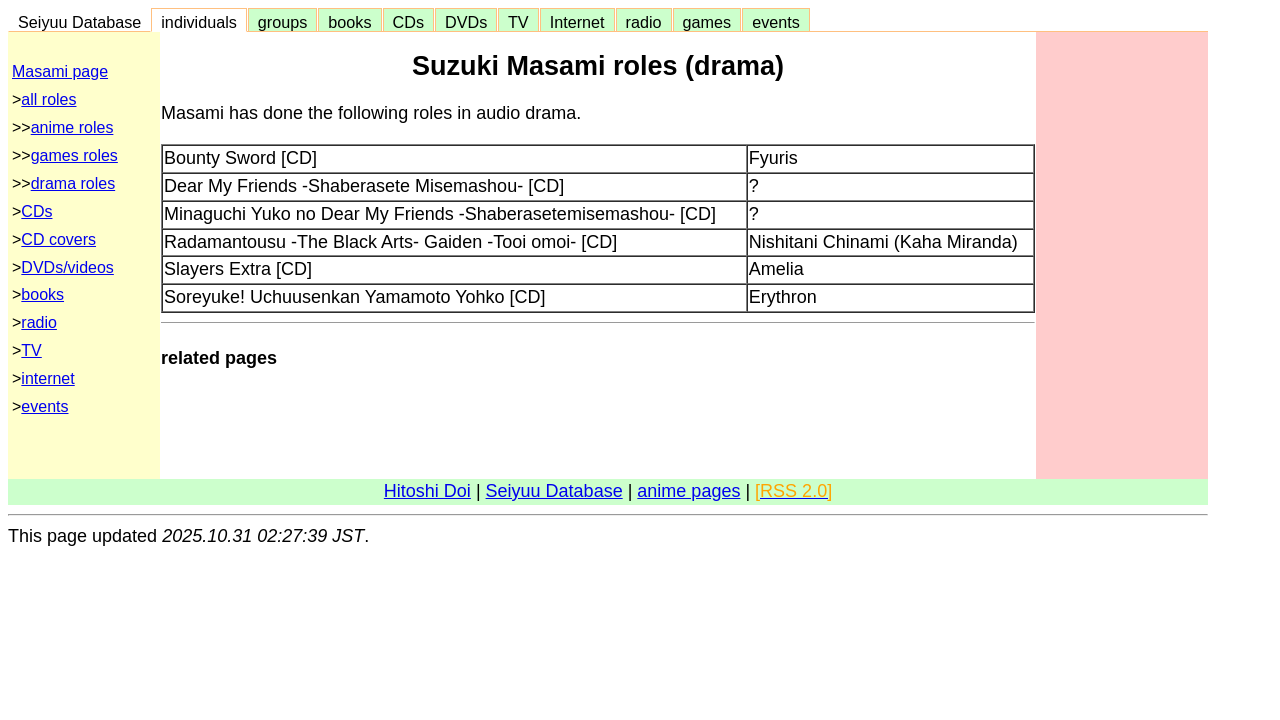 Image resolution: width=1280 pixels, height=720 pixels. Describe the element at coordinates (72, 127) in the screenshot. I see `anime roles` at that location.